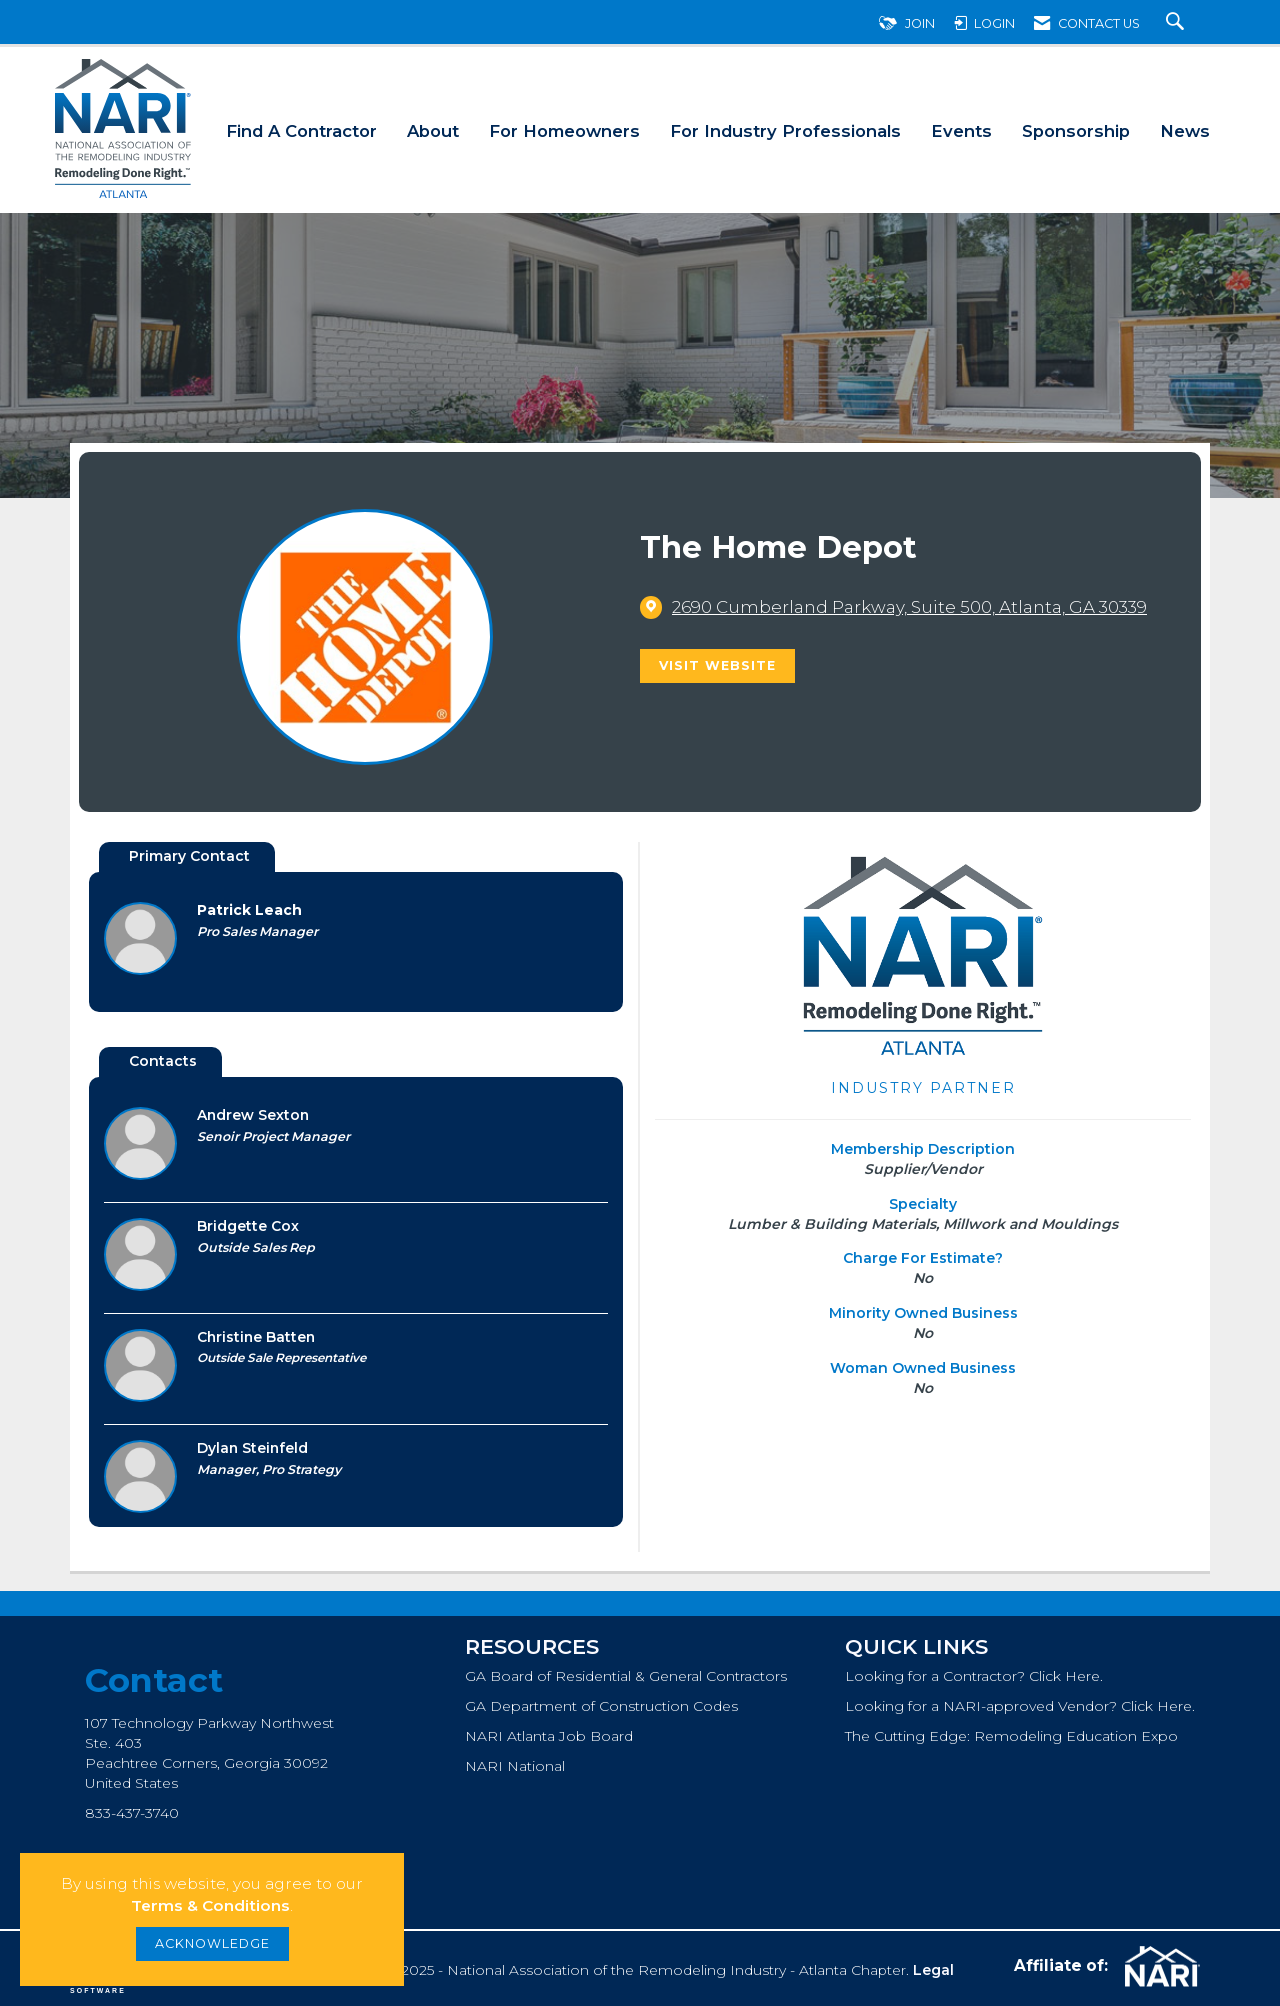  What do you see at coordinates (974, 1676) in the screenshot?
I see `Looking for a Contractor? Click Here.` at bounding box center [974, 1676].